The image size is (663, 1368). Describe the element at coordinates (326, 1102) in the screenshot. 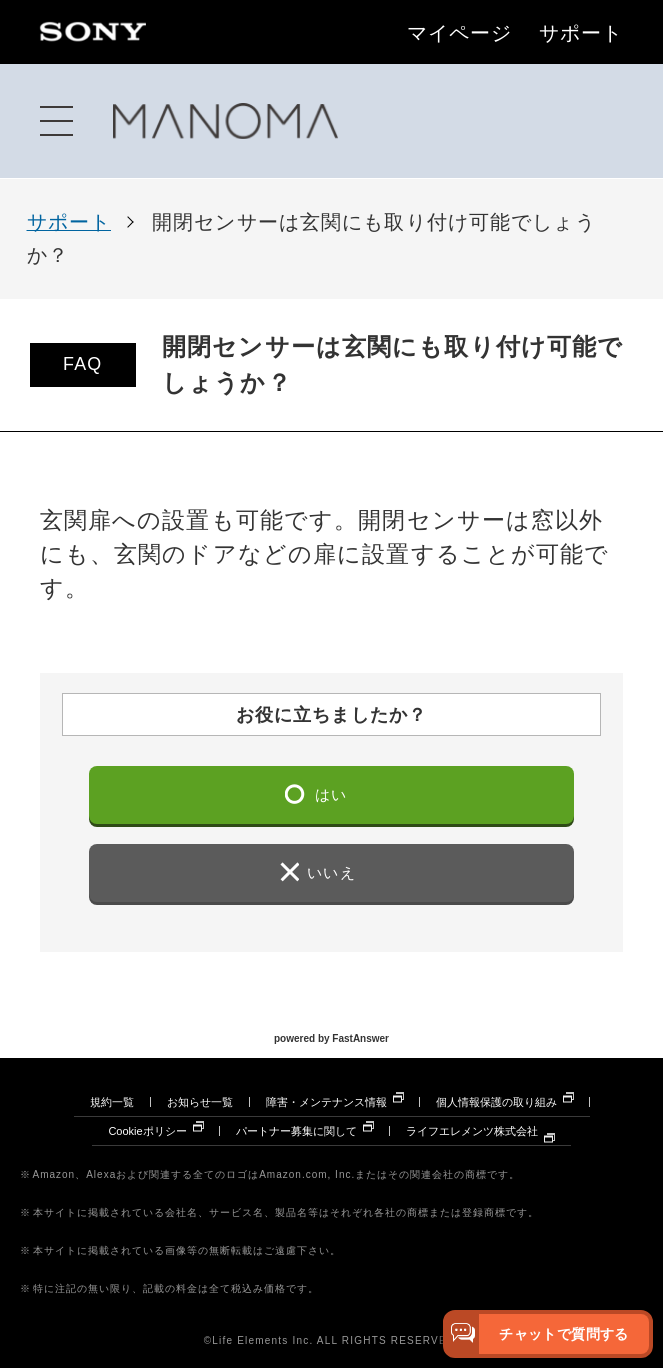

I see `障害・メンテナンス情報 [障害・メンテナンス情報 別ウィンドウで開きます]` at that location.